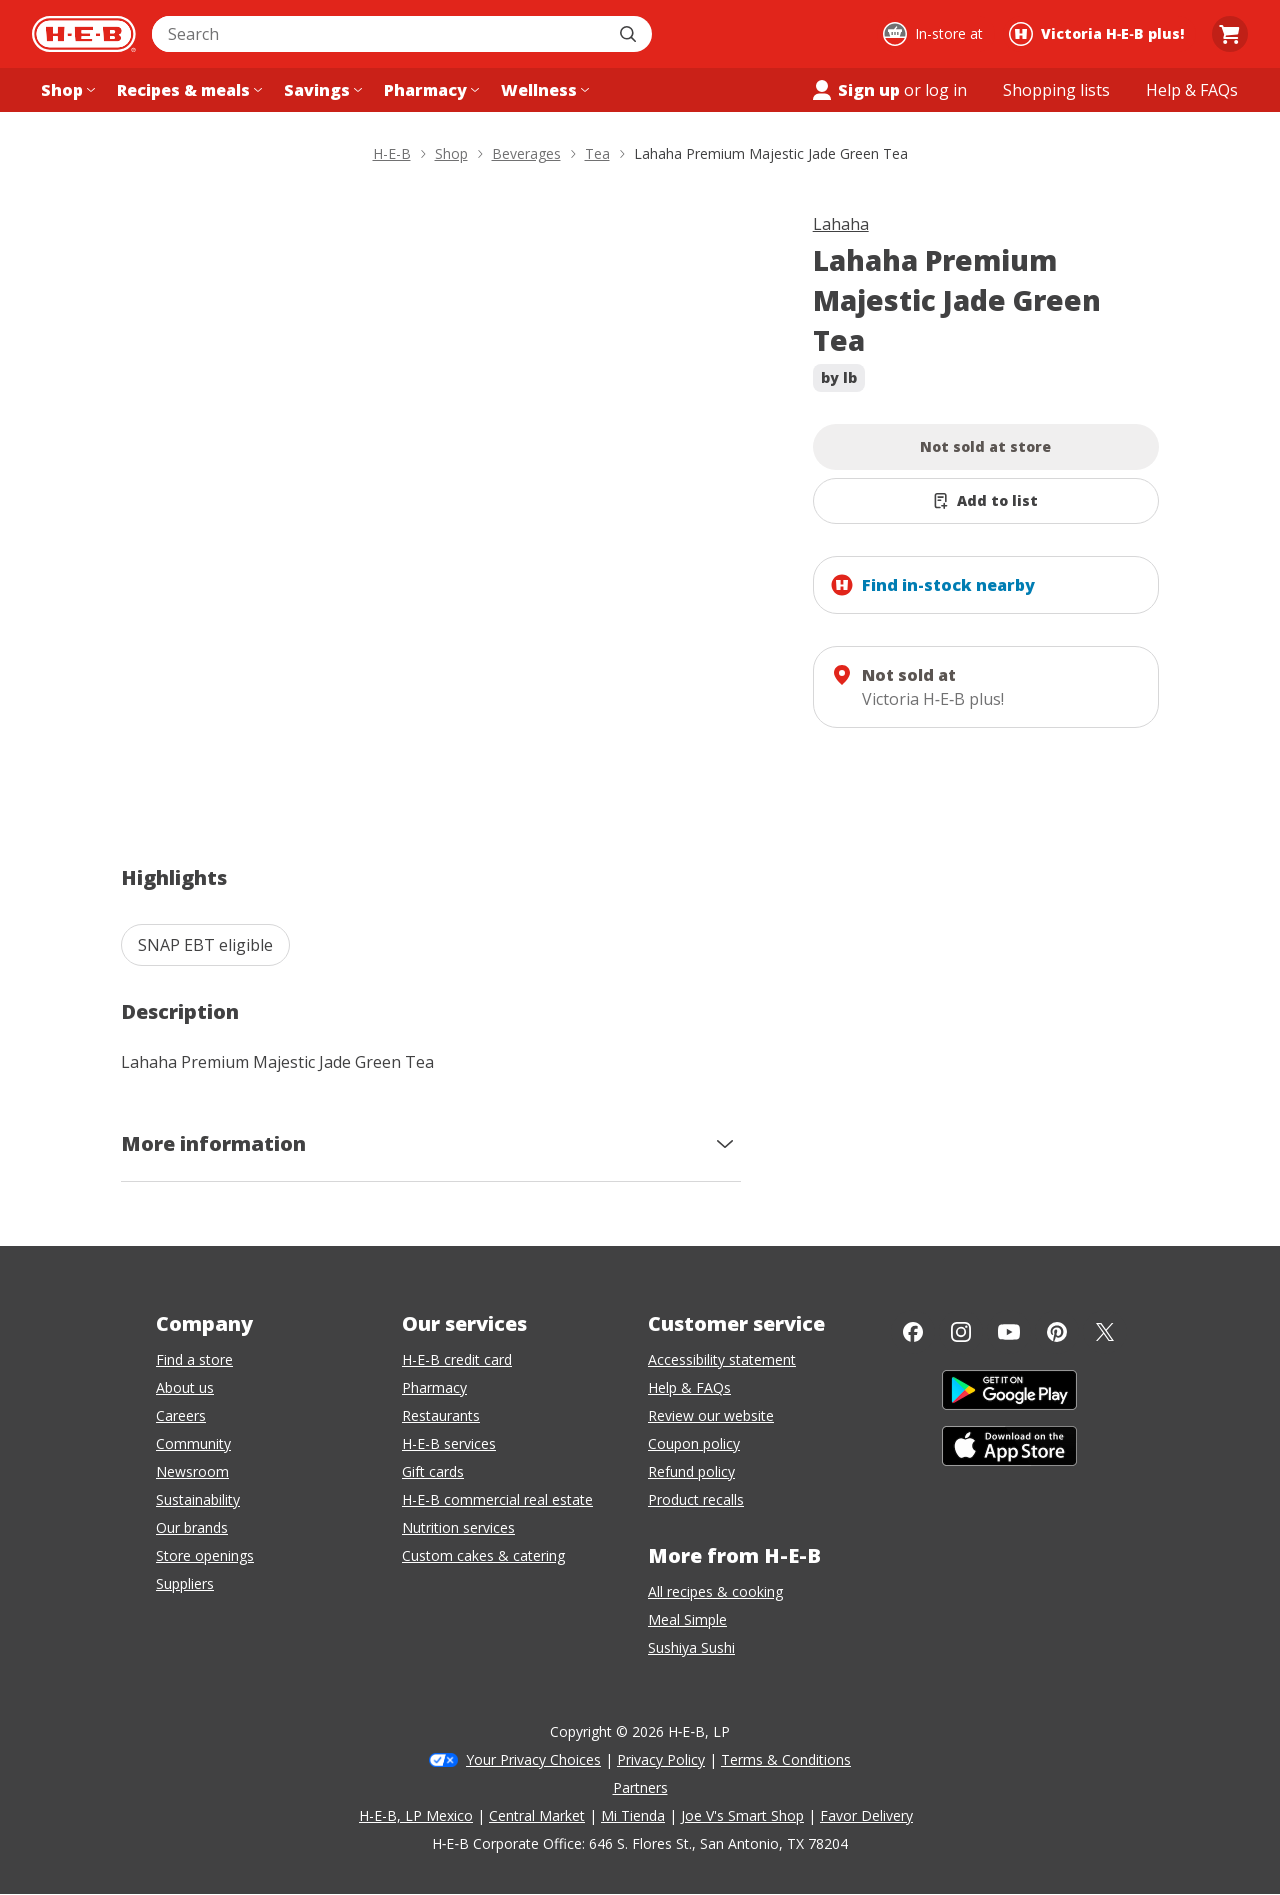 The height and width of the screenshot is (1895, 1280). What do you see at coordinates (429, 90) in the screenshot?
I see `[Pharmacy menu]` at bounding box center [429, 90].